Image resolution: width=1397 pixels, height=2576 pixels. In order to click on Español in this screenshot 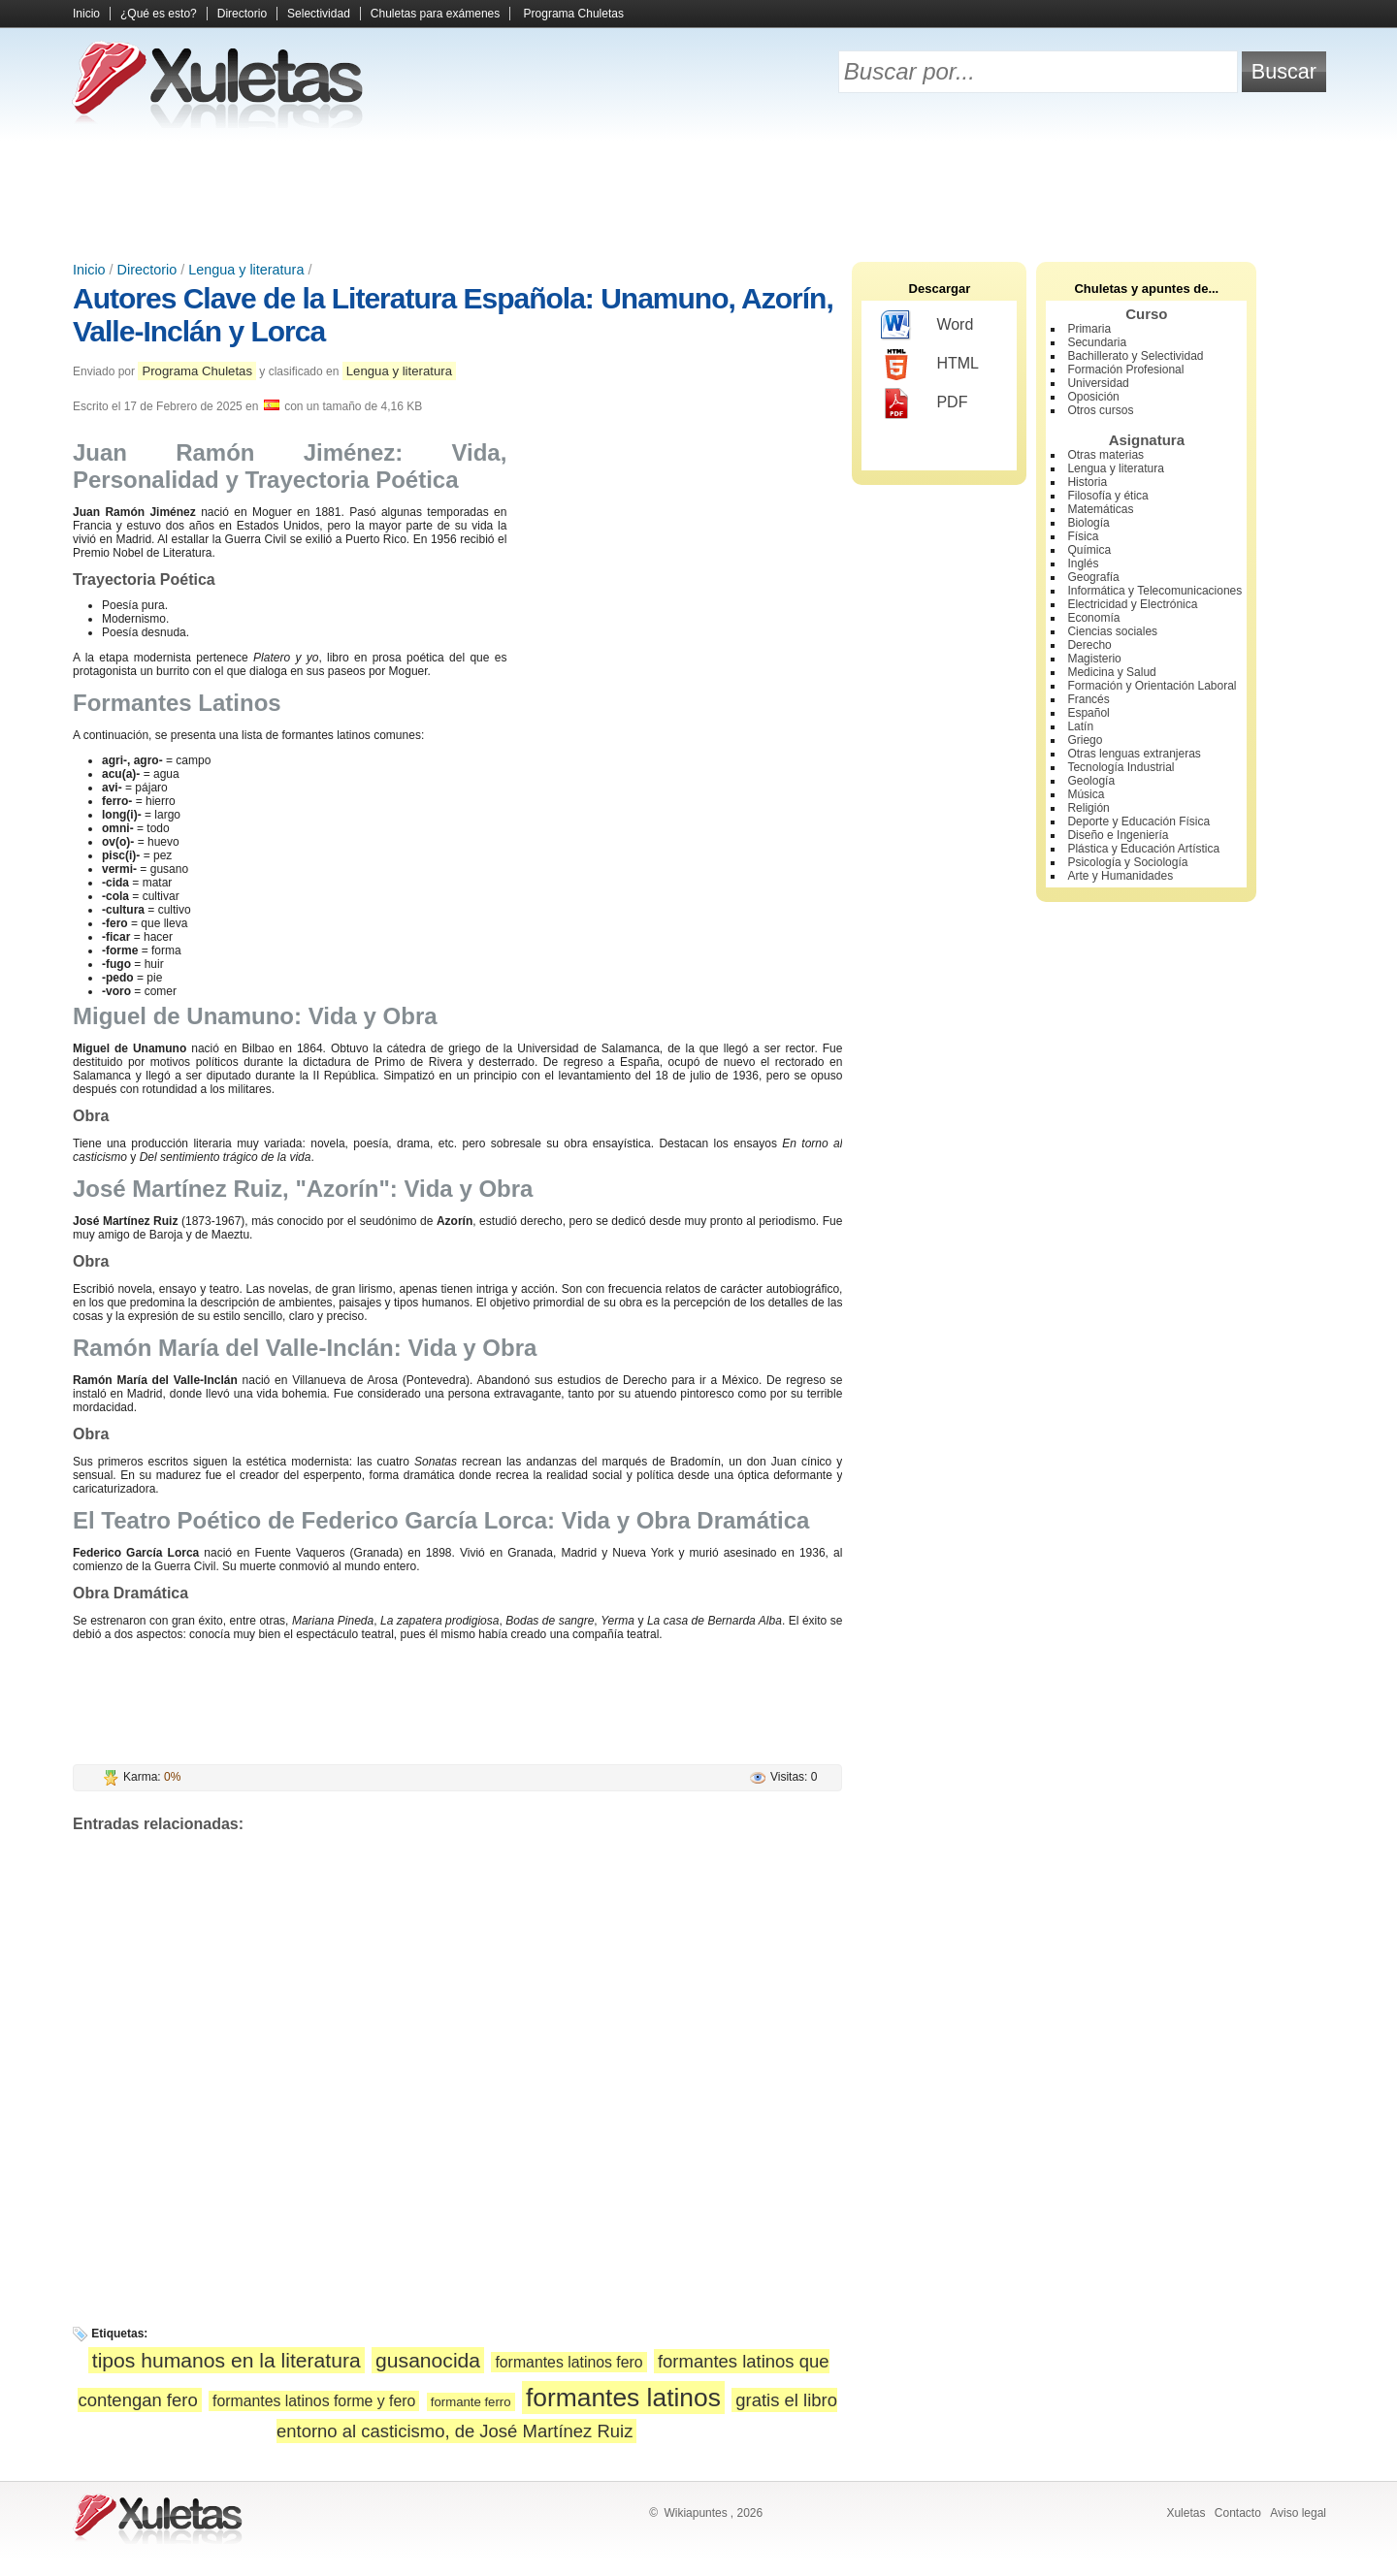, I will do `click(1088, 713)`.